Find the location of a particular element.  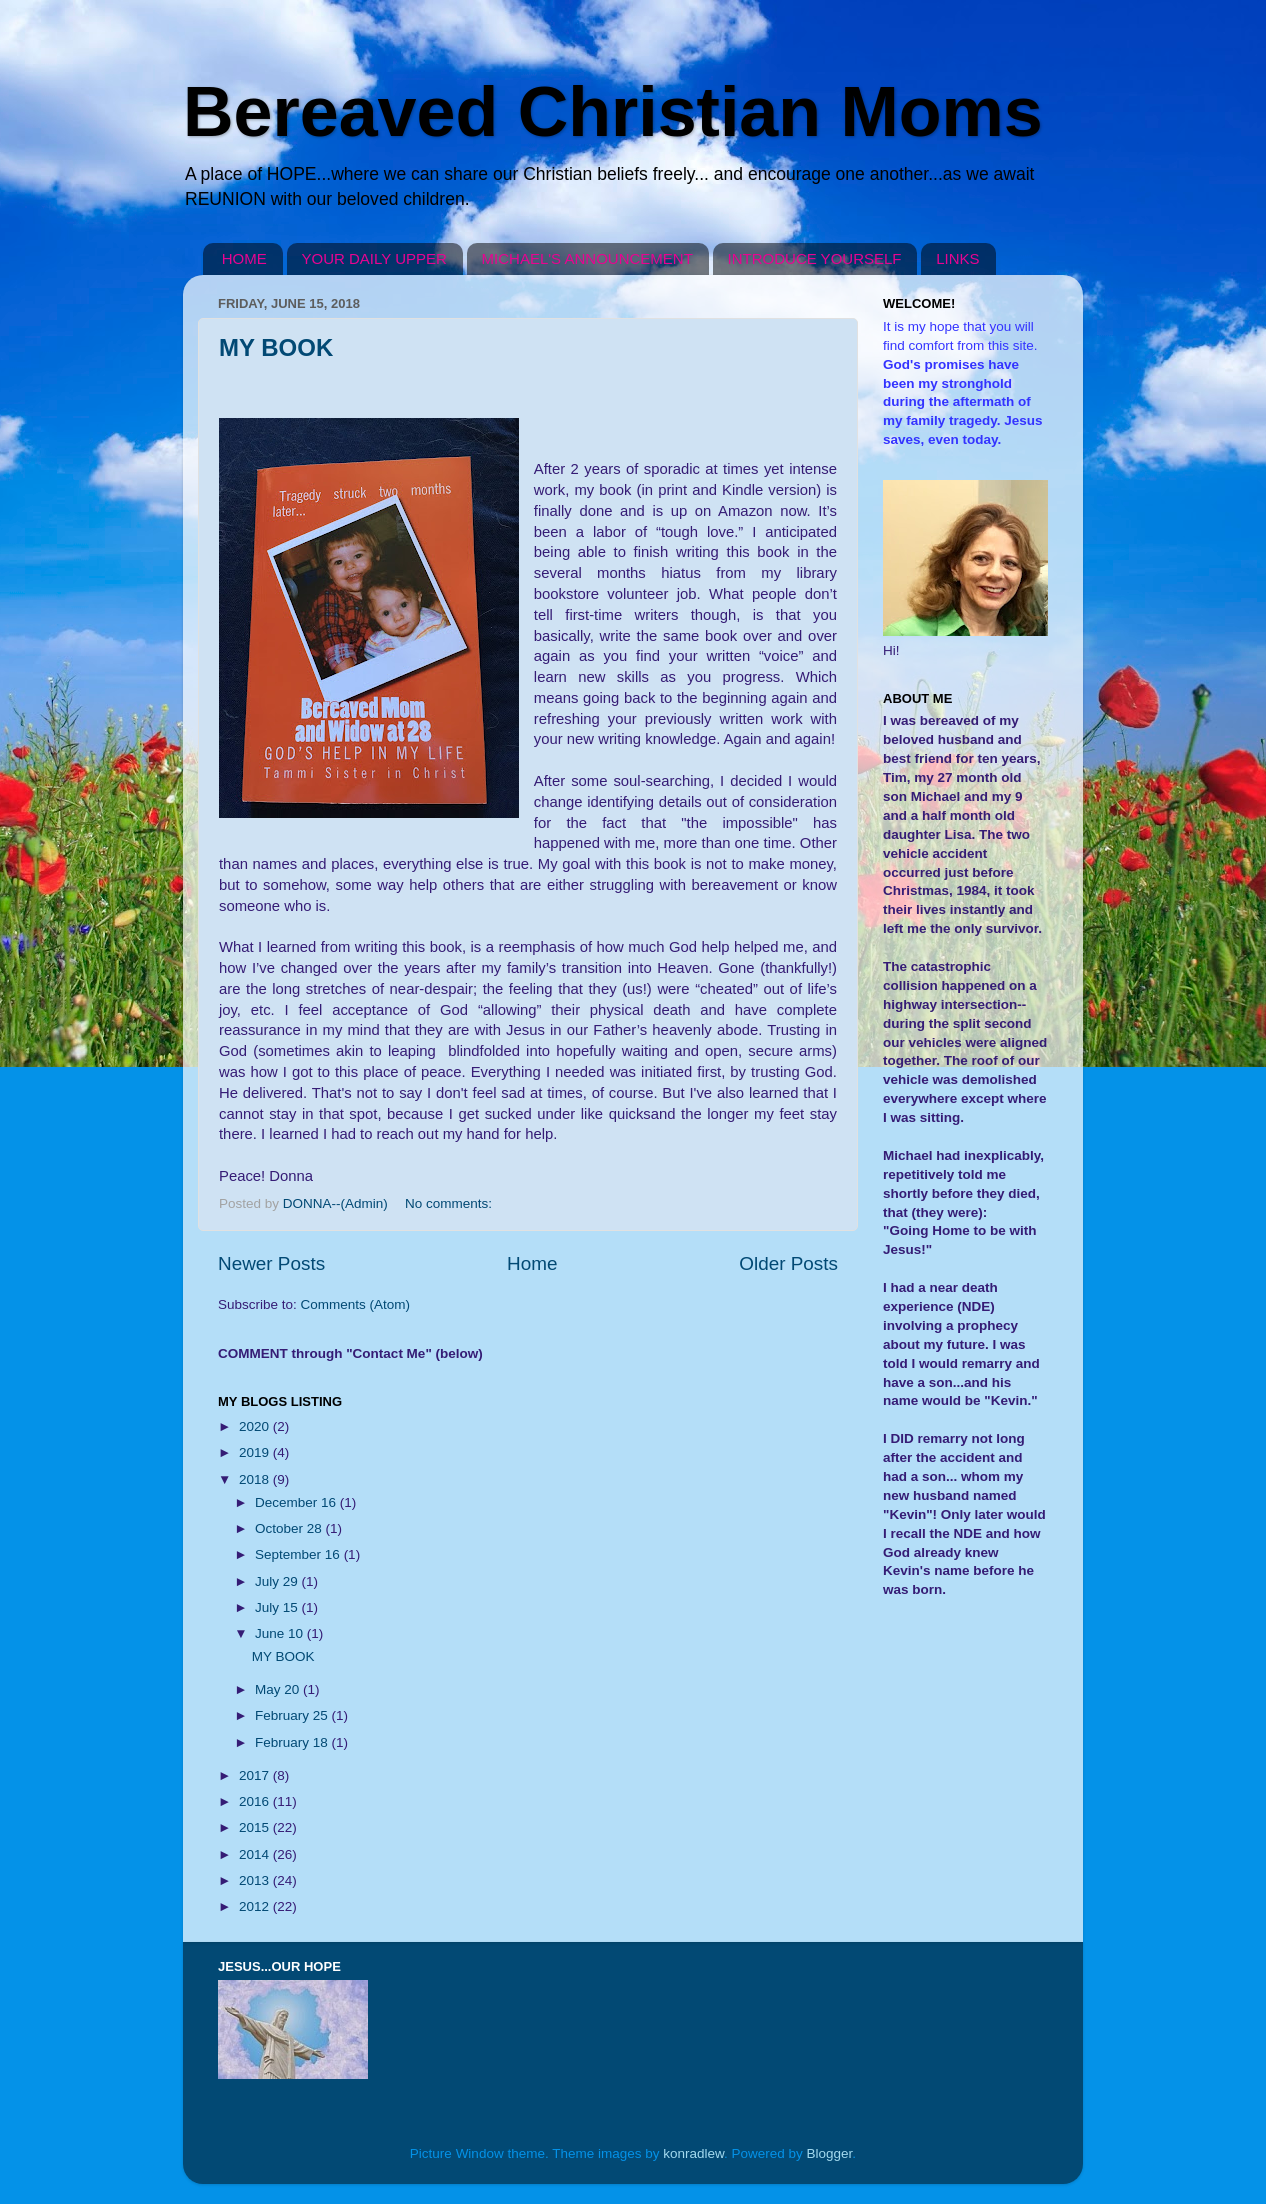

Blogger is located at coordinates (830, 2153).